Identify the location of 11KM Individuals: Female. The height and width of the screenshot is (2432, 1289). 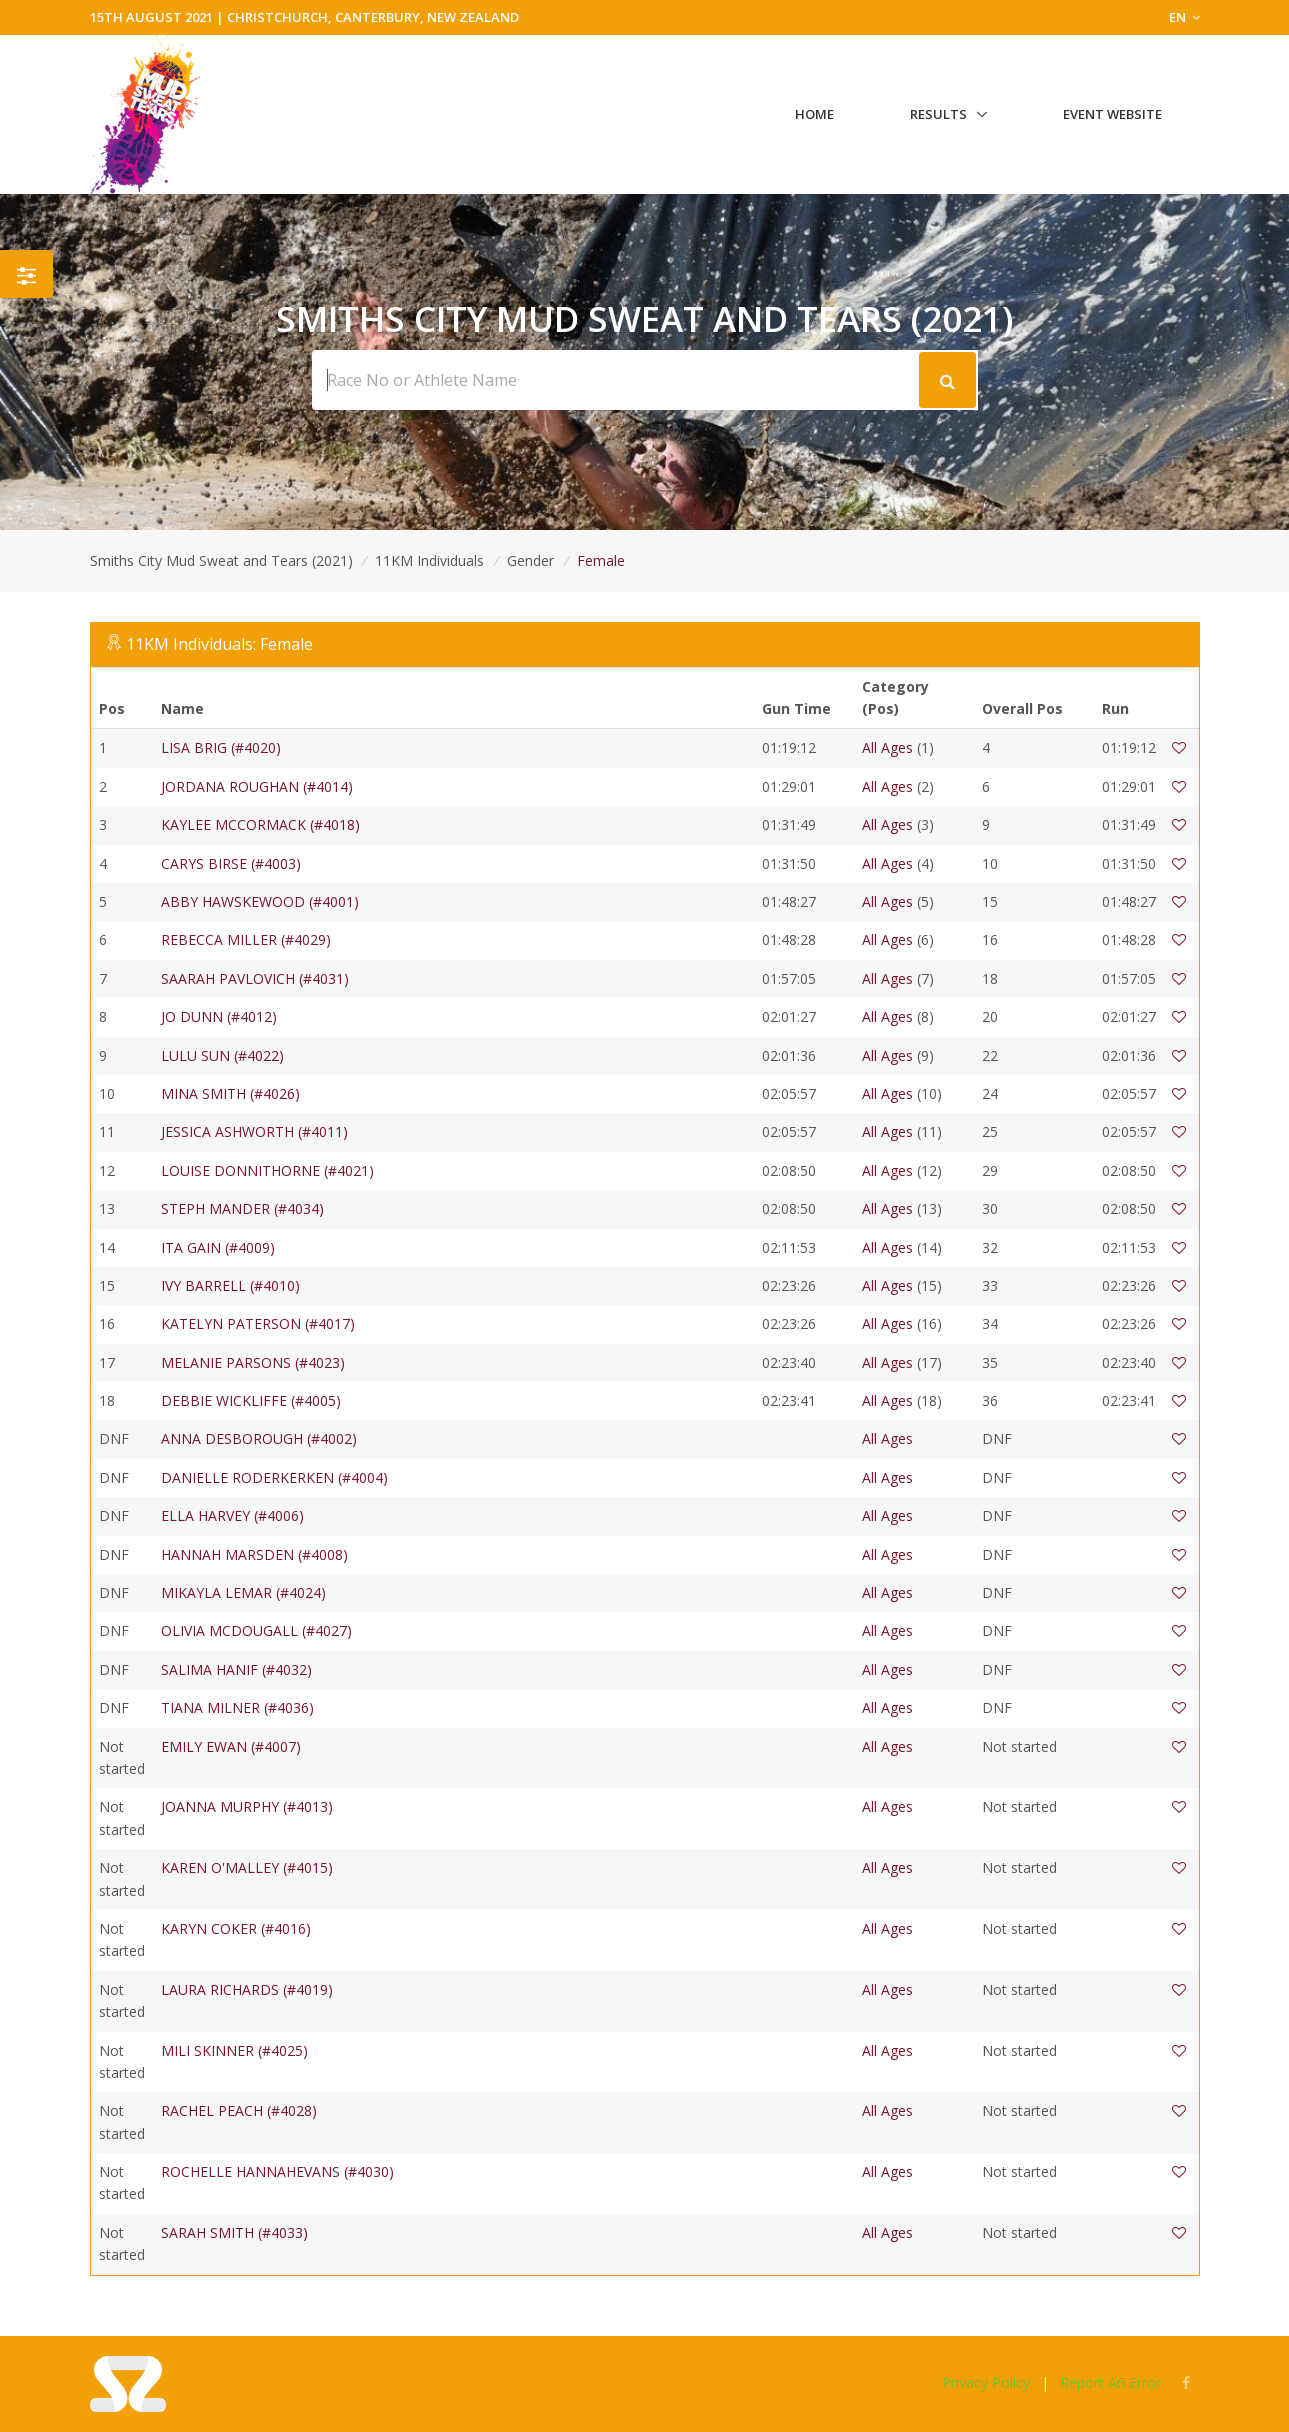
(219, 644).